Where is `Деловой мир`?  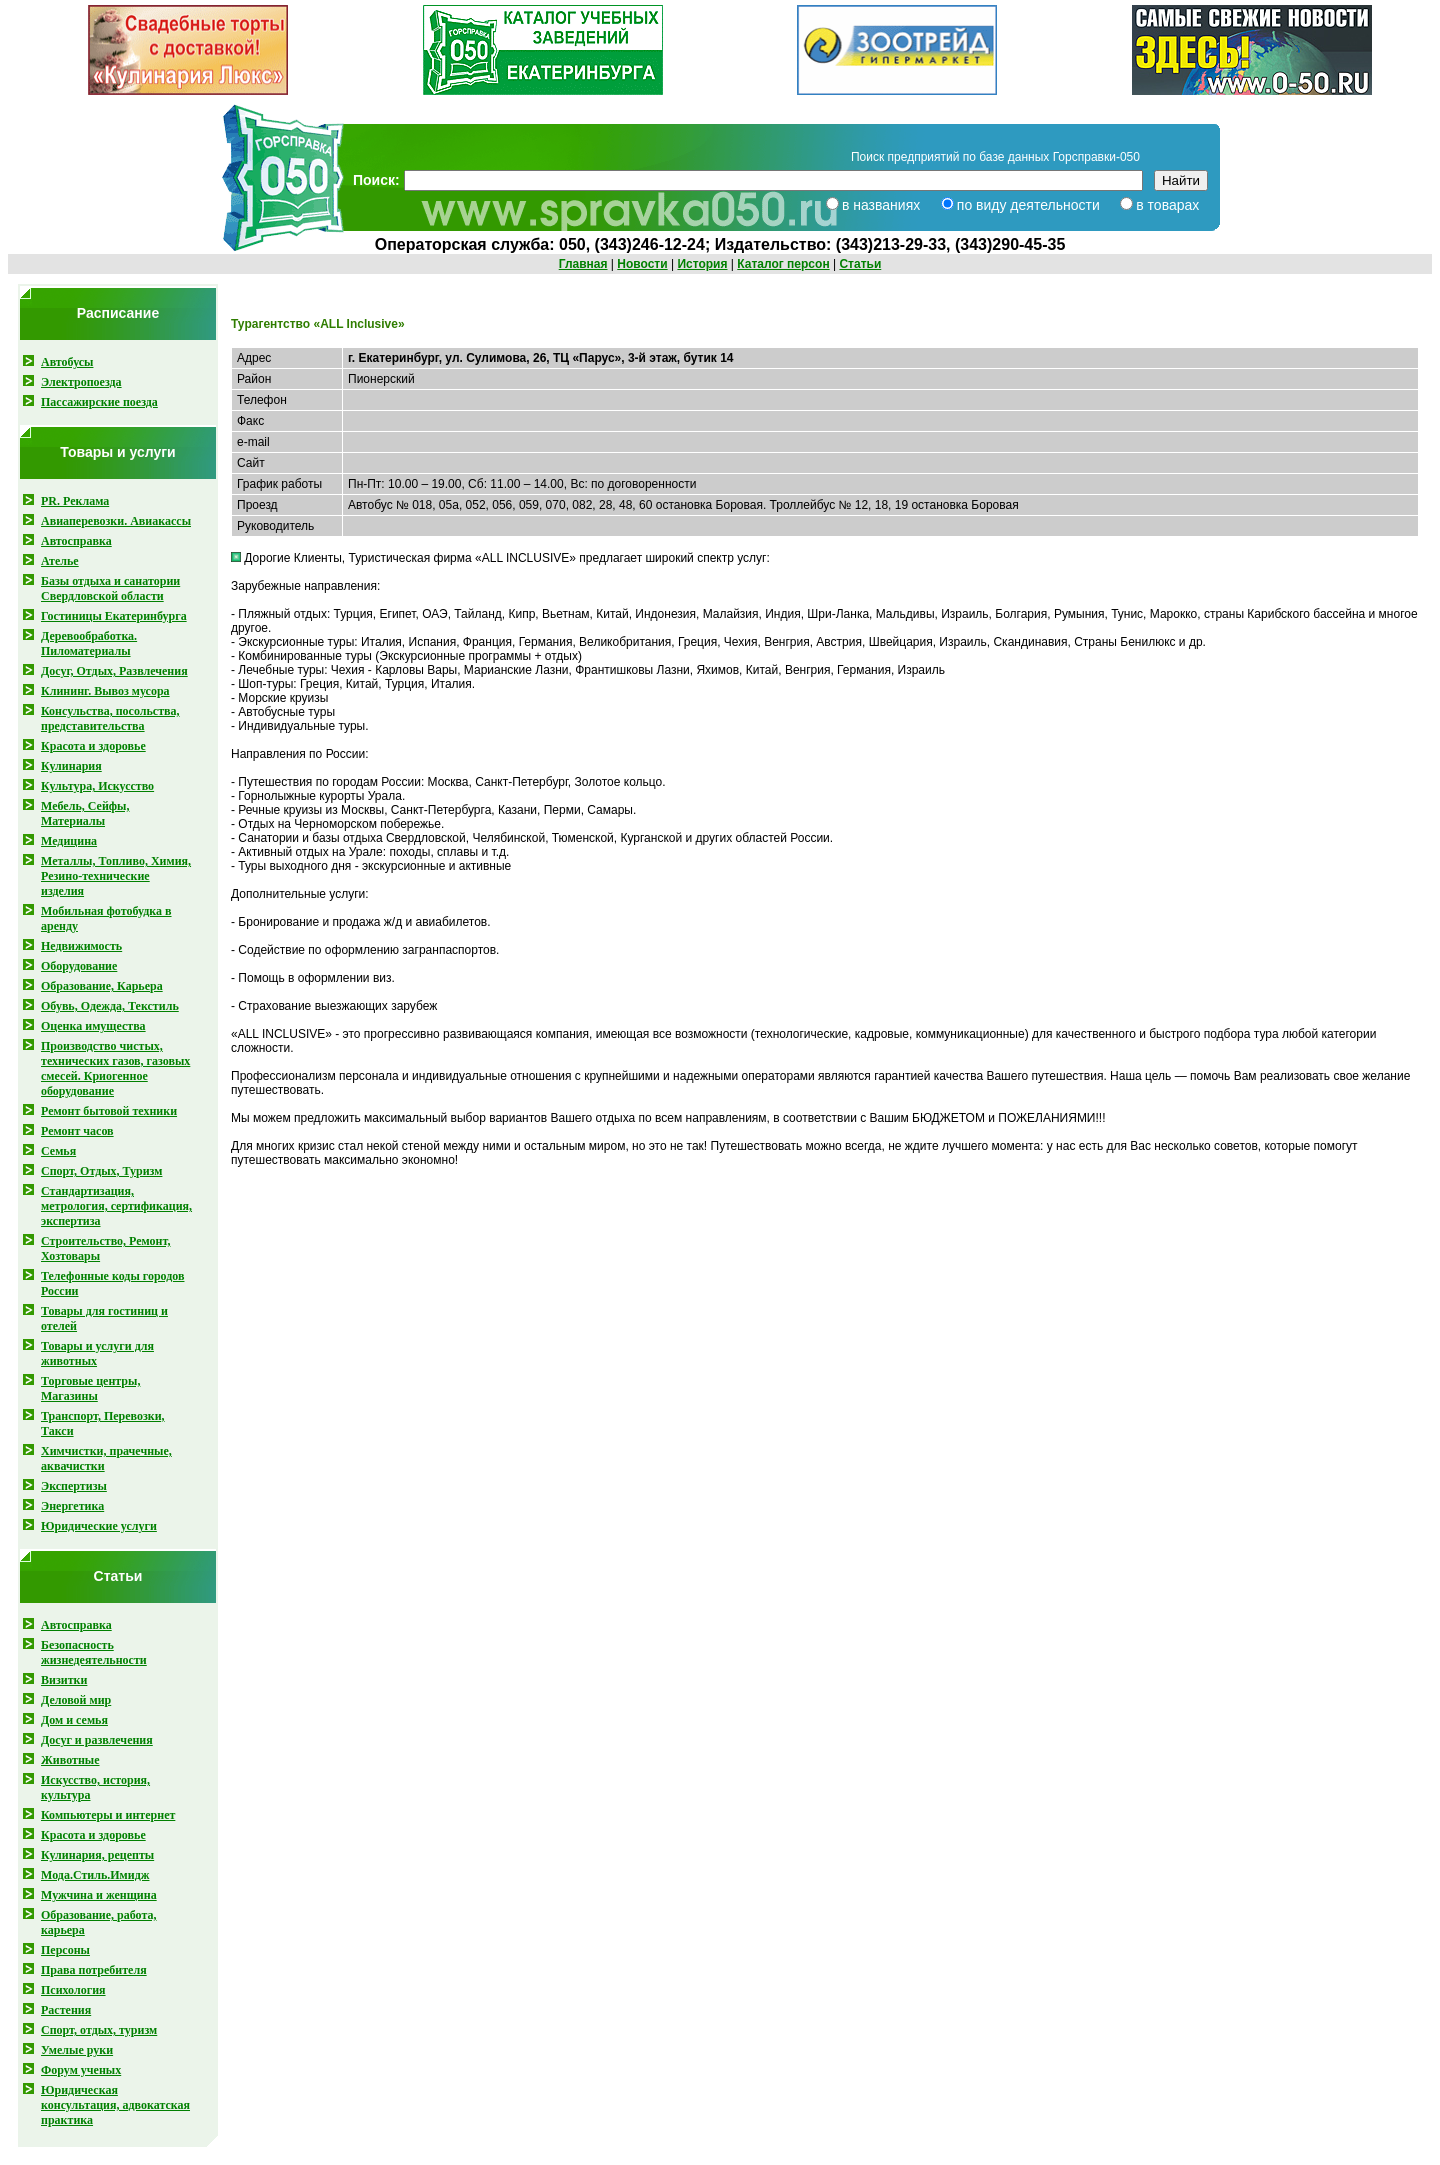 Деловой мир is located at coordinates (76, 1700).